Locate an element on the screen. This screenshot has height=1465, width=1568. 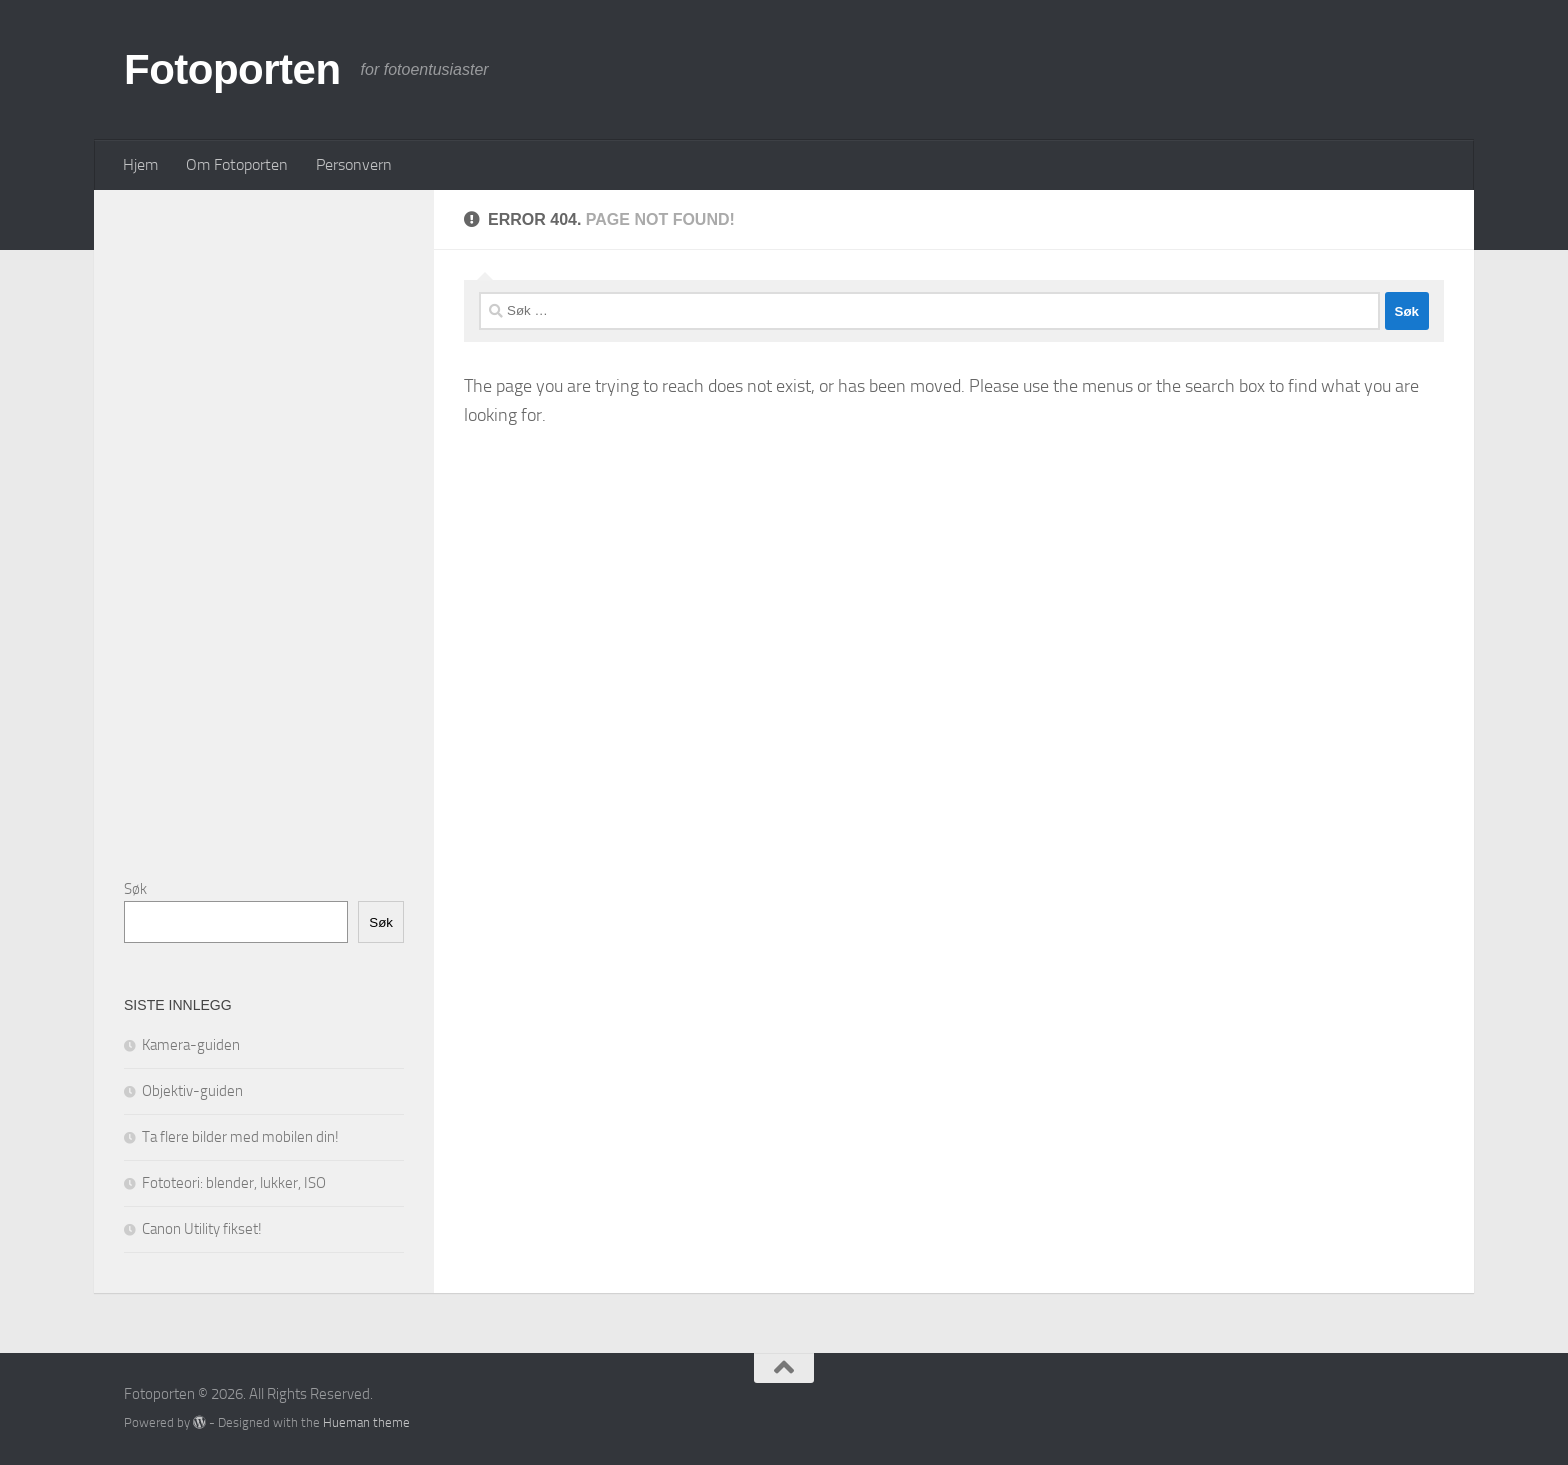
Fotoporten is located at coordinates (232, 69).